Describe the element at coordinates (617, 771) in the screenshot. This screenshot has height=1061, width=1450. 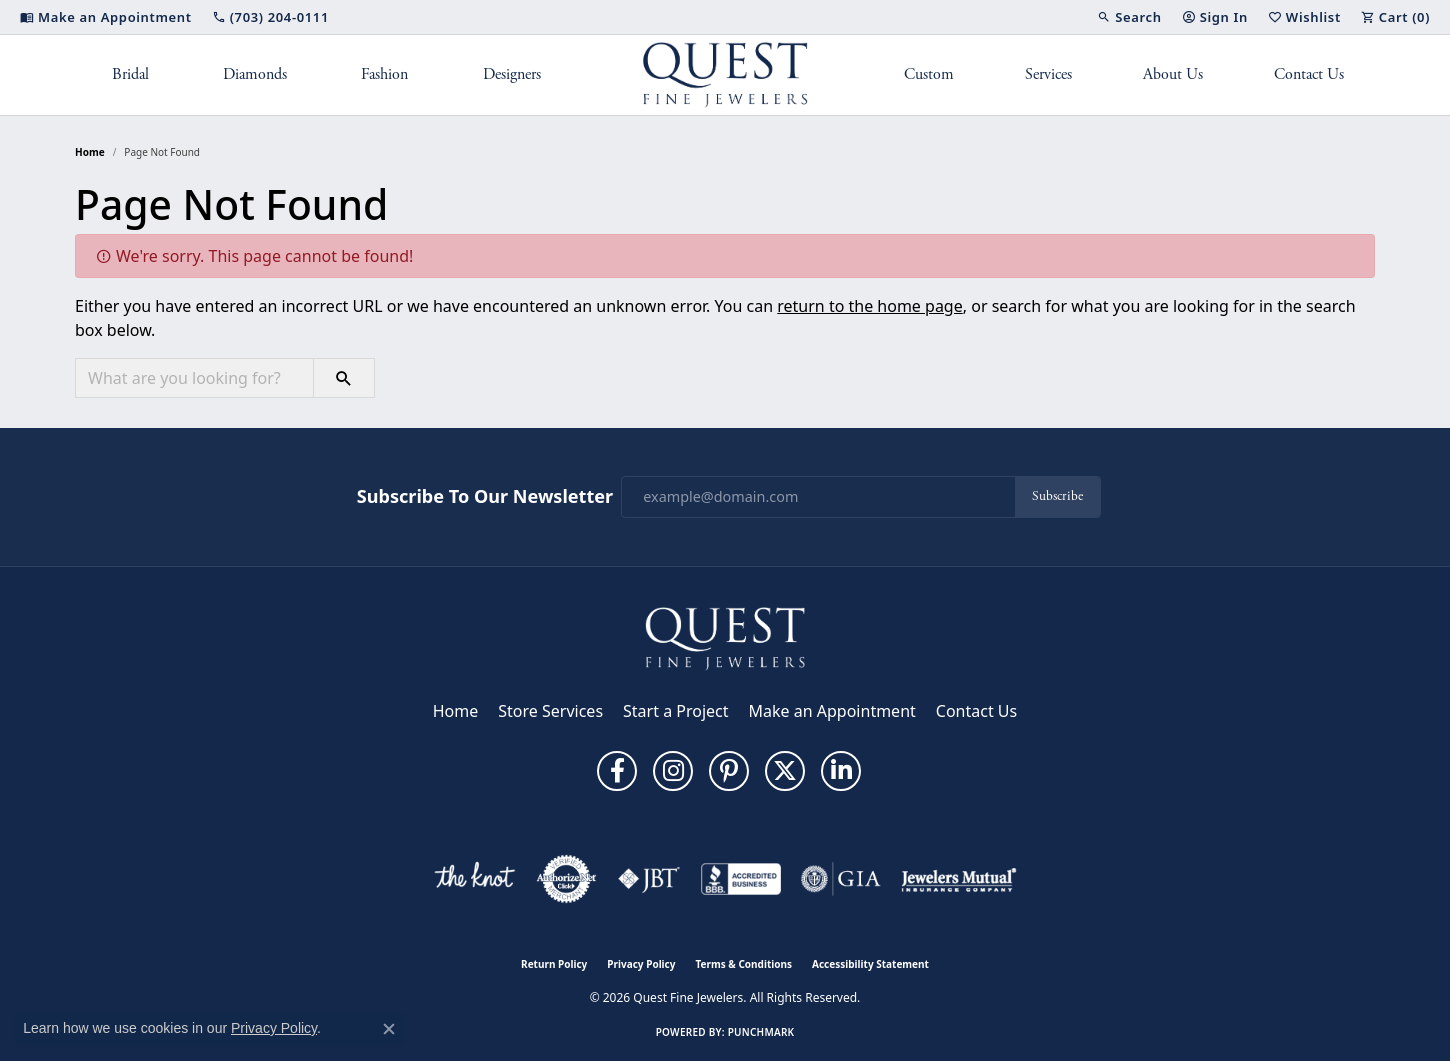
I see `[Follow us on facebook (opens in new tab)]` at that location.